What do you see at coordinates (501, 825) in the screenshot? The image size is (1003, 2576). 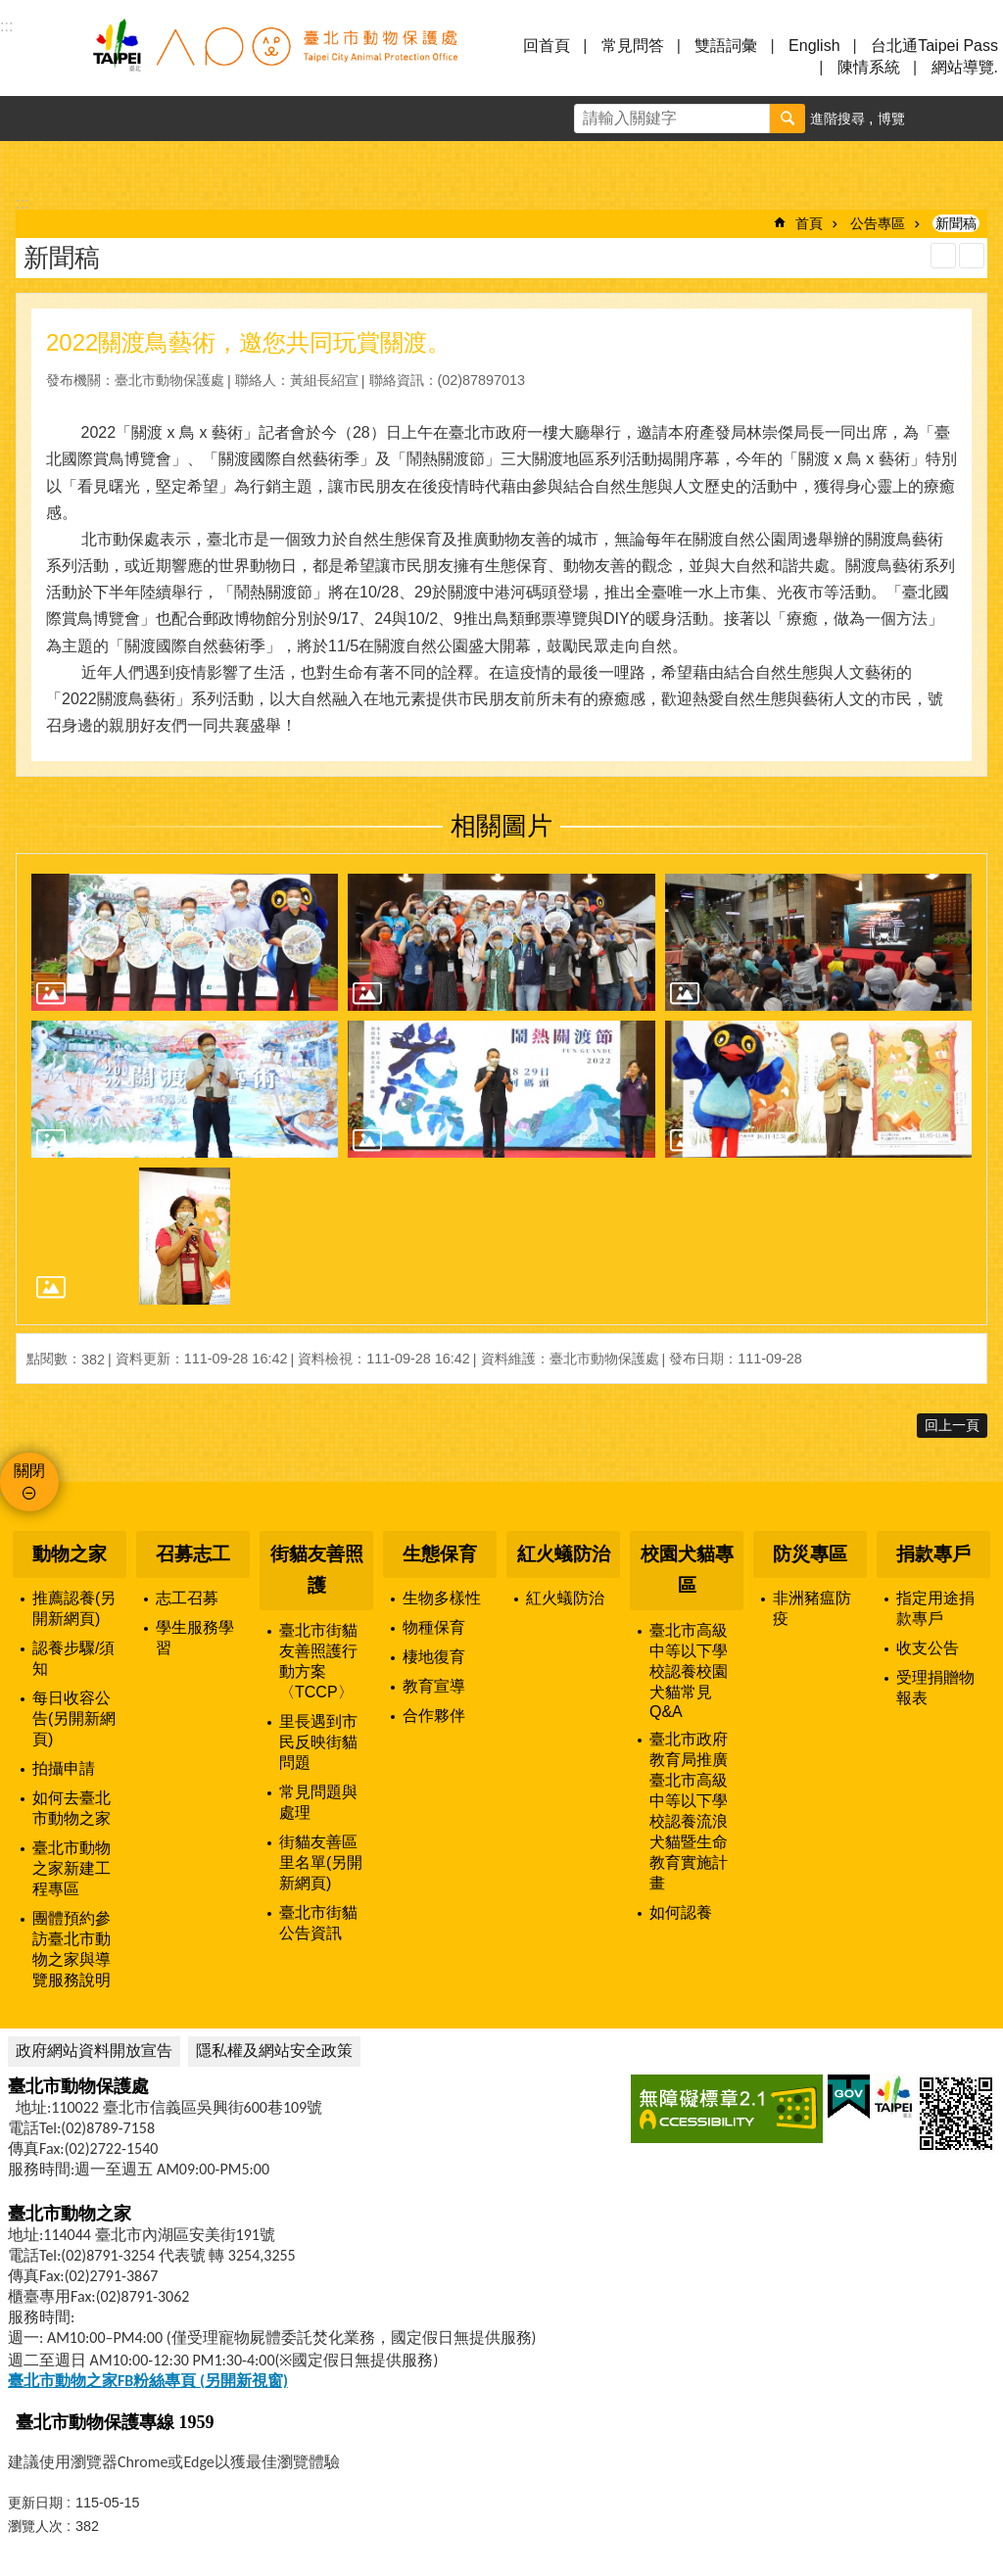 I see `相關圖片` at bounding box center [501, 825].